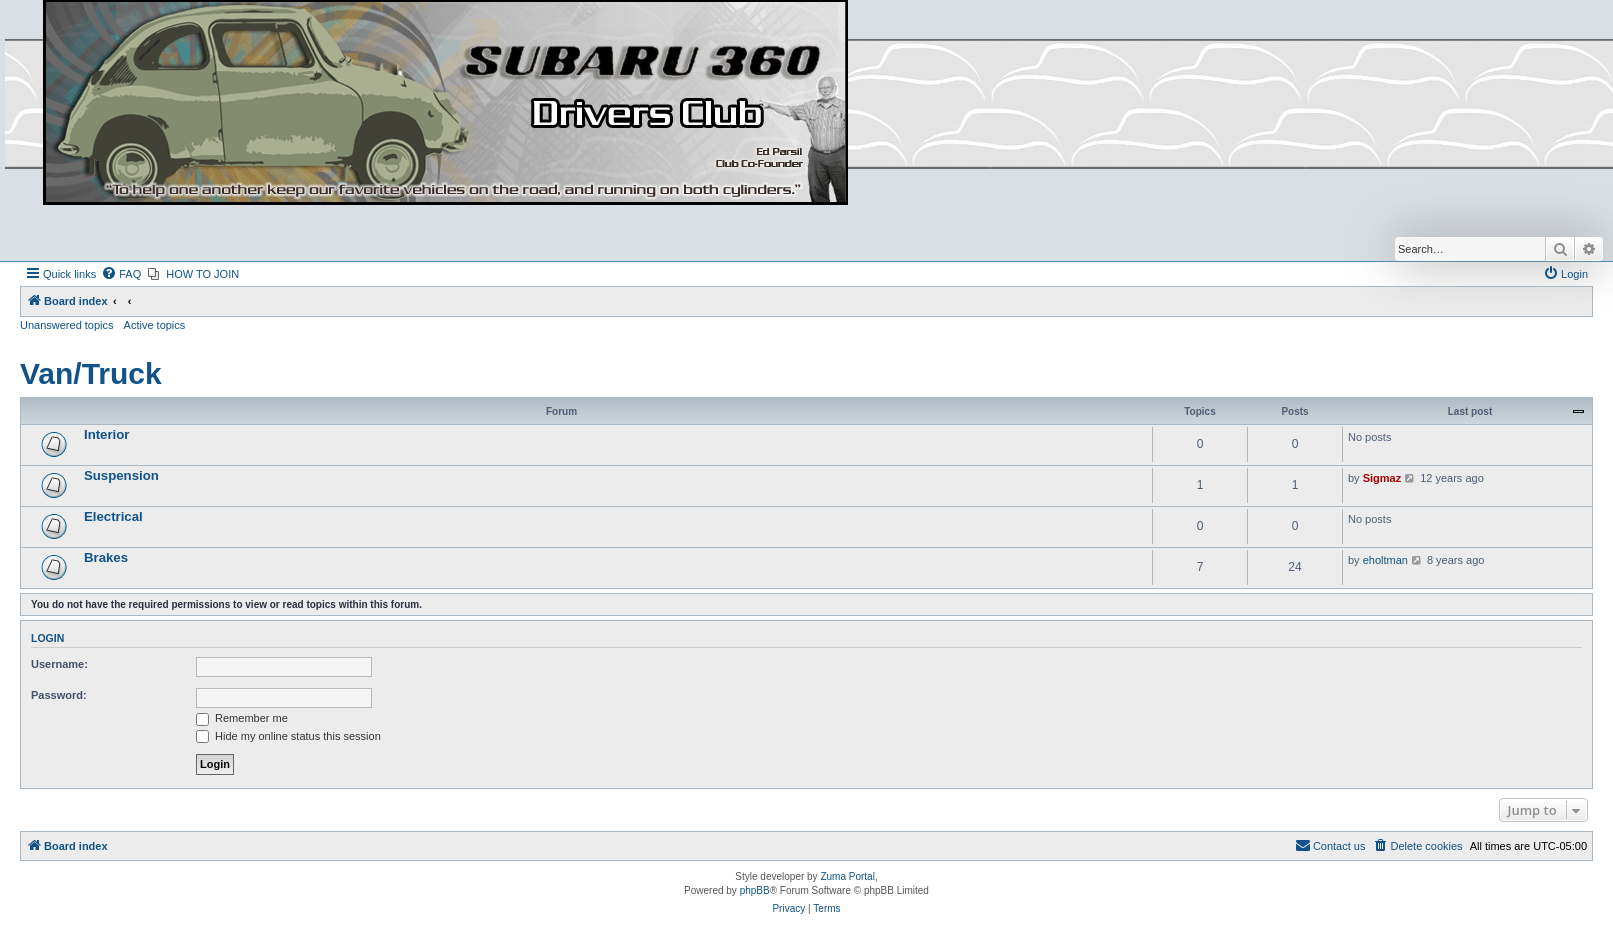  Describe the element at coordinates (1385, 560) in the screenshot. I see `eholtman` at that location.